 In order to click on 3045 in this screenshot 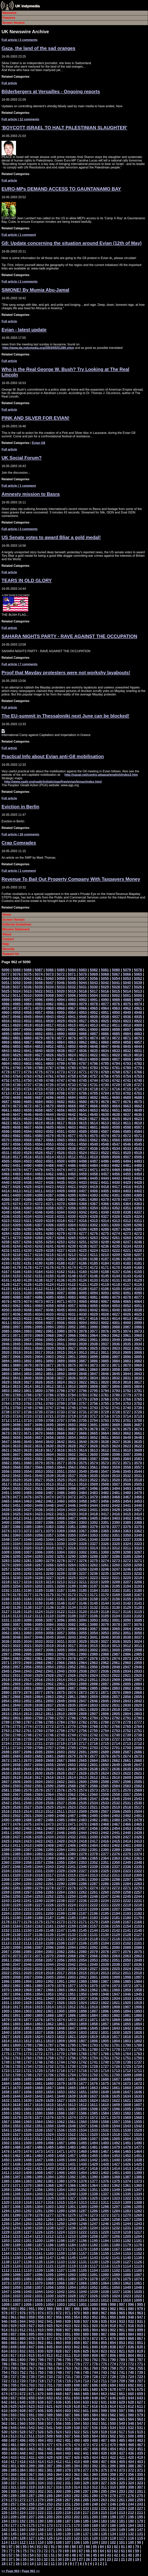, I will do `click(50, 1637)`.